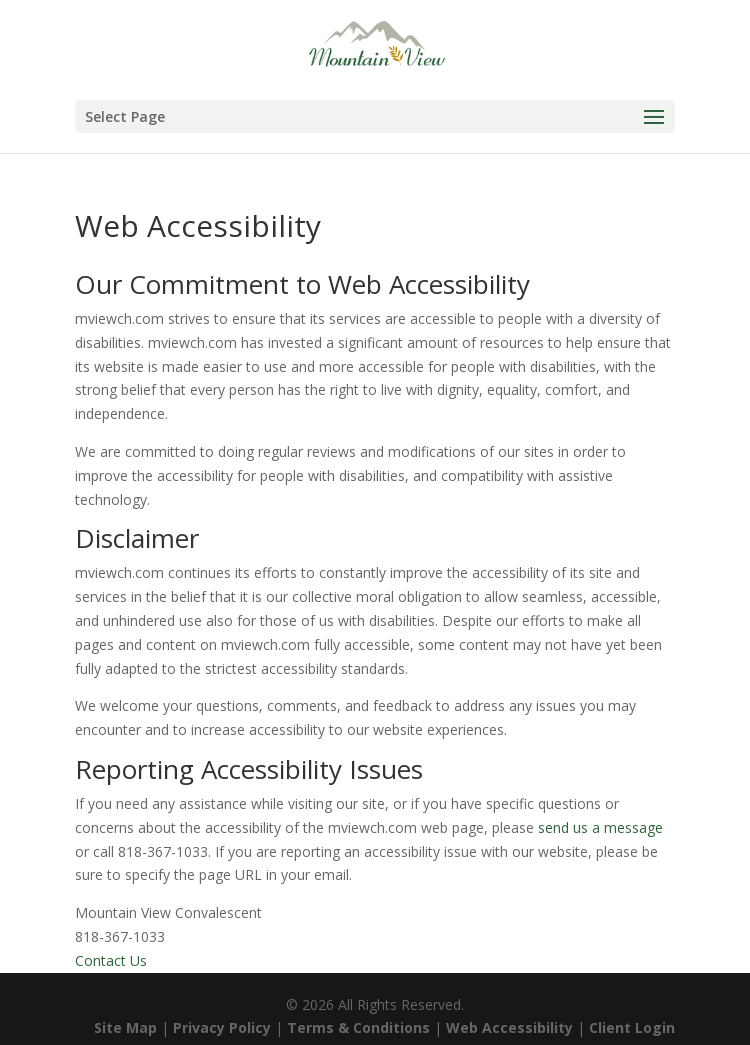 This screenshot has height=1045, width=750. What do you see at coordinates (600, 827) in the screenshot?
I see `send us a message [link]` at bounding box center [600, 827].